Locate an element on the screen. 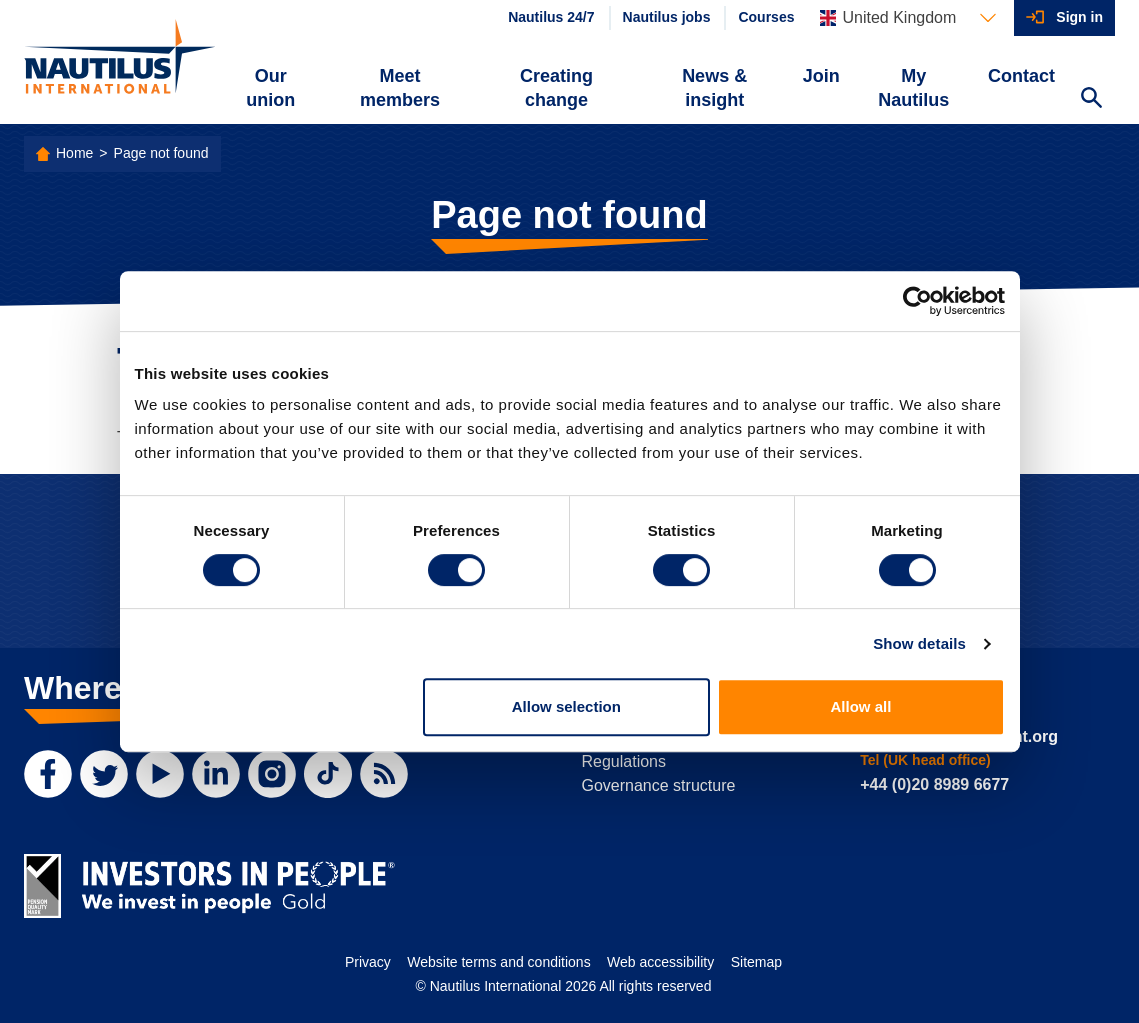  [Cookiebot by Usercentrics - opens in a new window] is located at coordinates (917, 301).